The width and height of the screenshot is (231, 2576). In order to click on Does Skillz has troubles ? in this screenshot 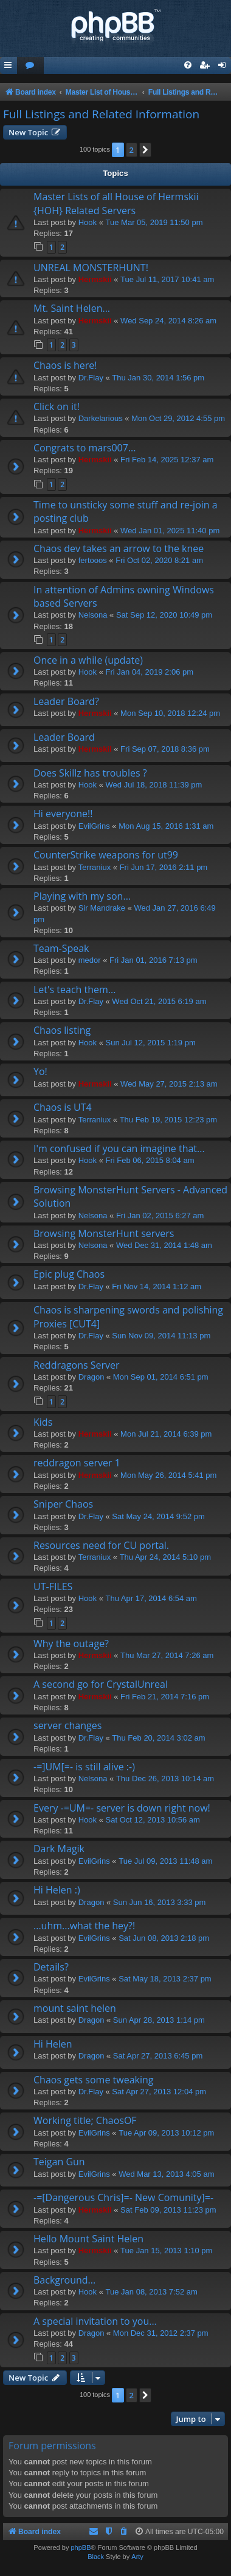, I will do `click(90, 773)`.